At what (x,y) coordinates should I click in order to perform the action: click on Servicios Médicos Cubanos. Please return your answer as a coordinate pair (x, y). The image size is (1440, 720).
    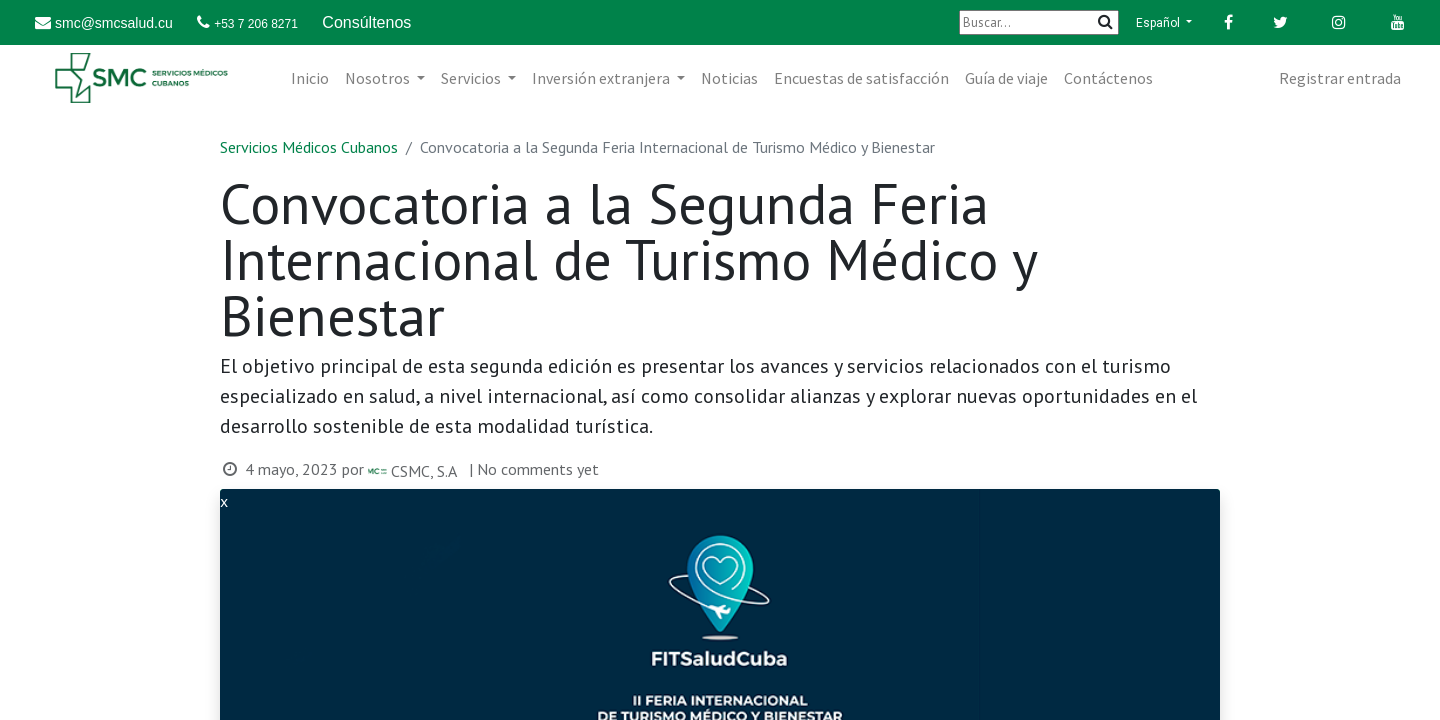
    Looking at the image, I should click on (309, 147).